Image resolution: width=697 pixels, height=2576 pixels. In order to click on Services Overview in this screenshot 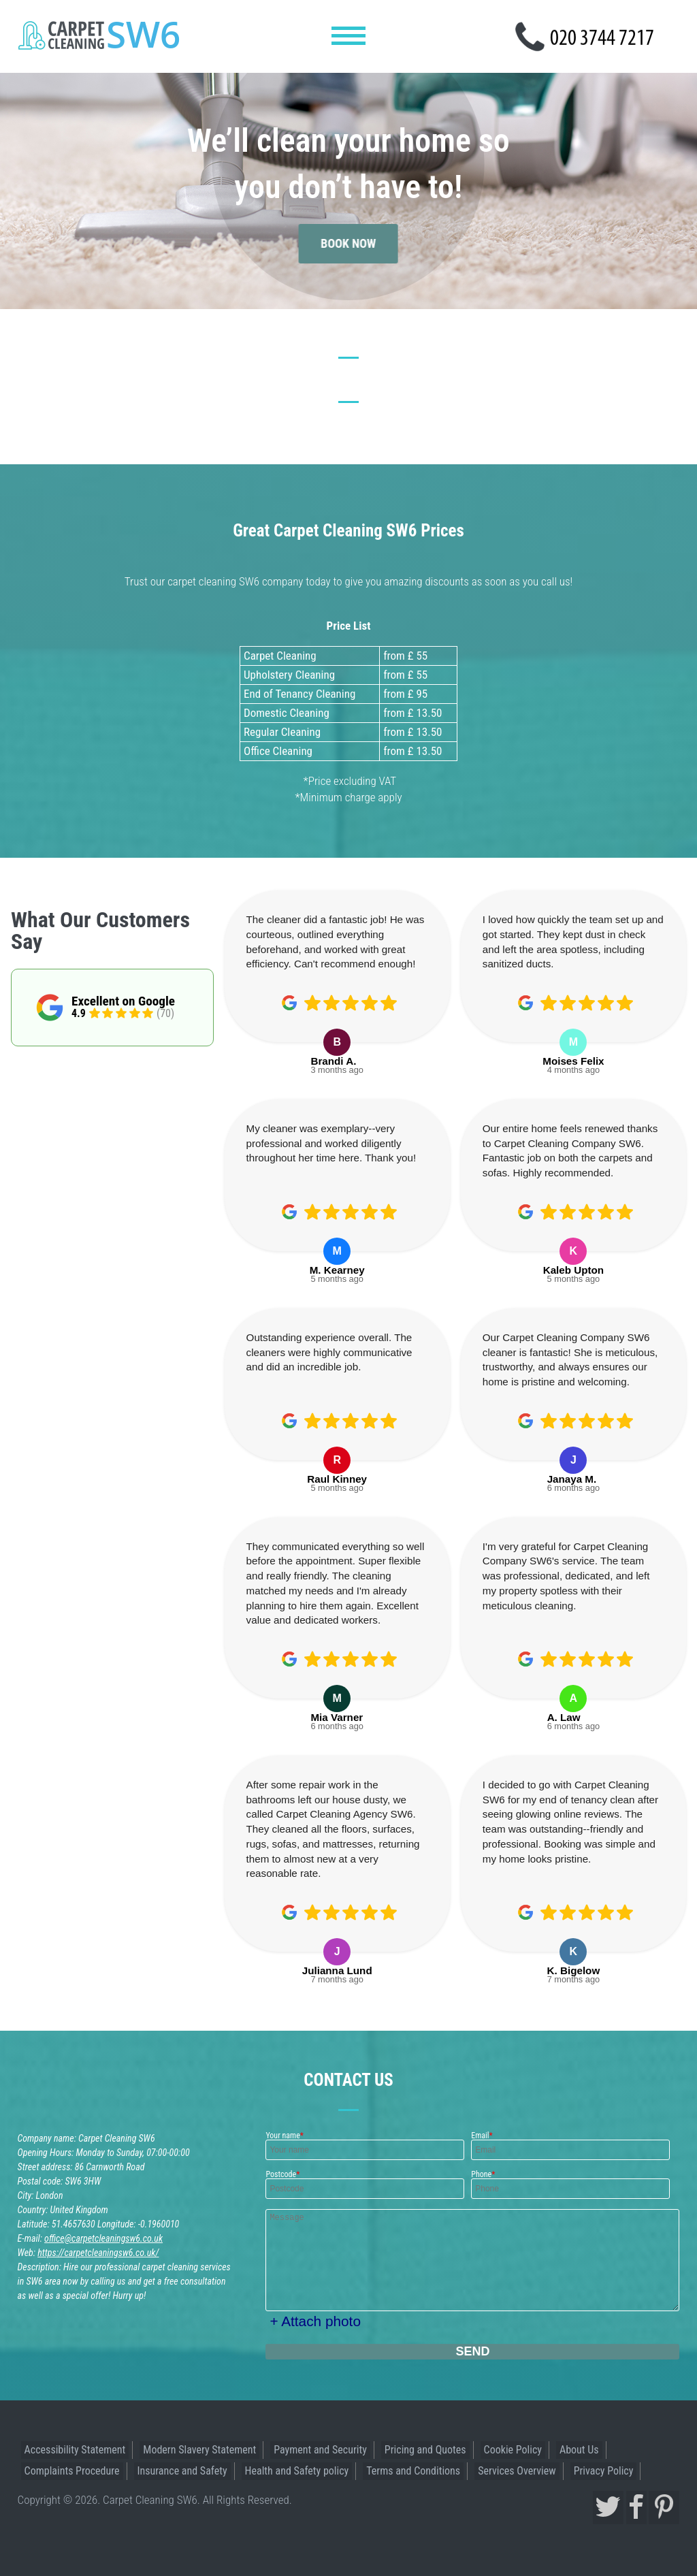, I will do `click(516, 2470)`.